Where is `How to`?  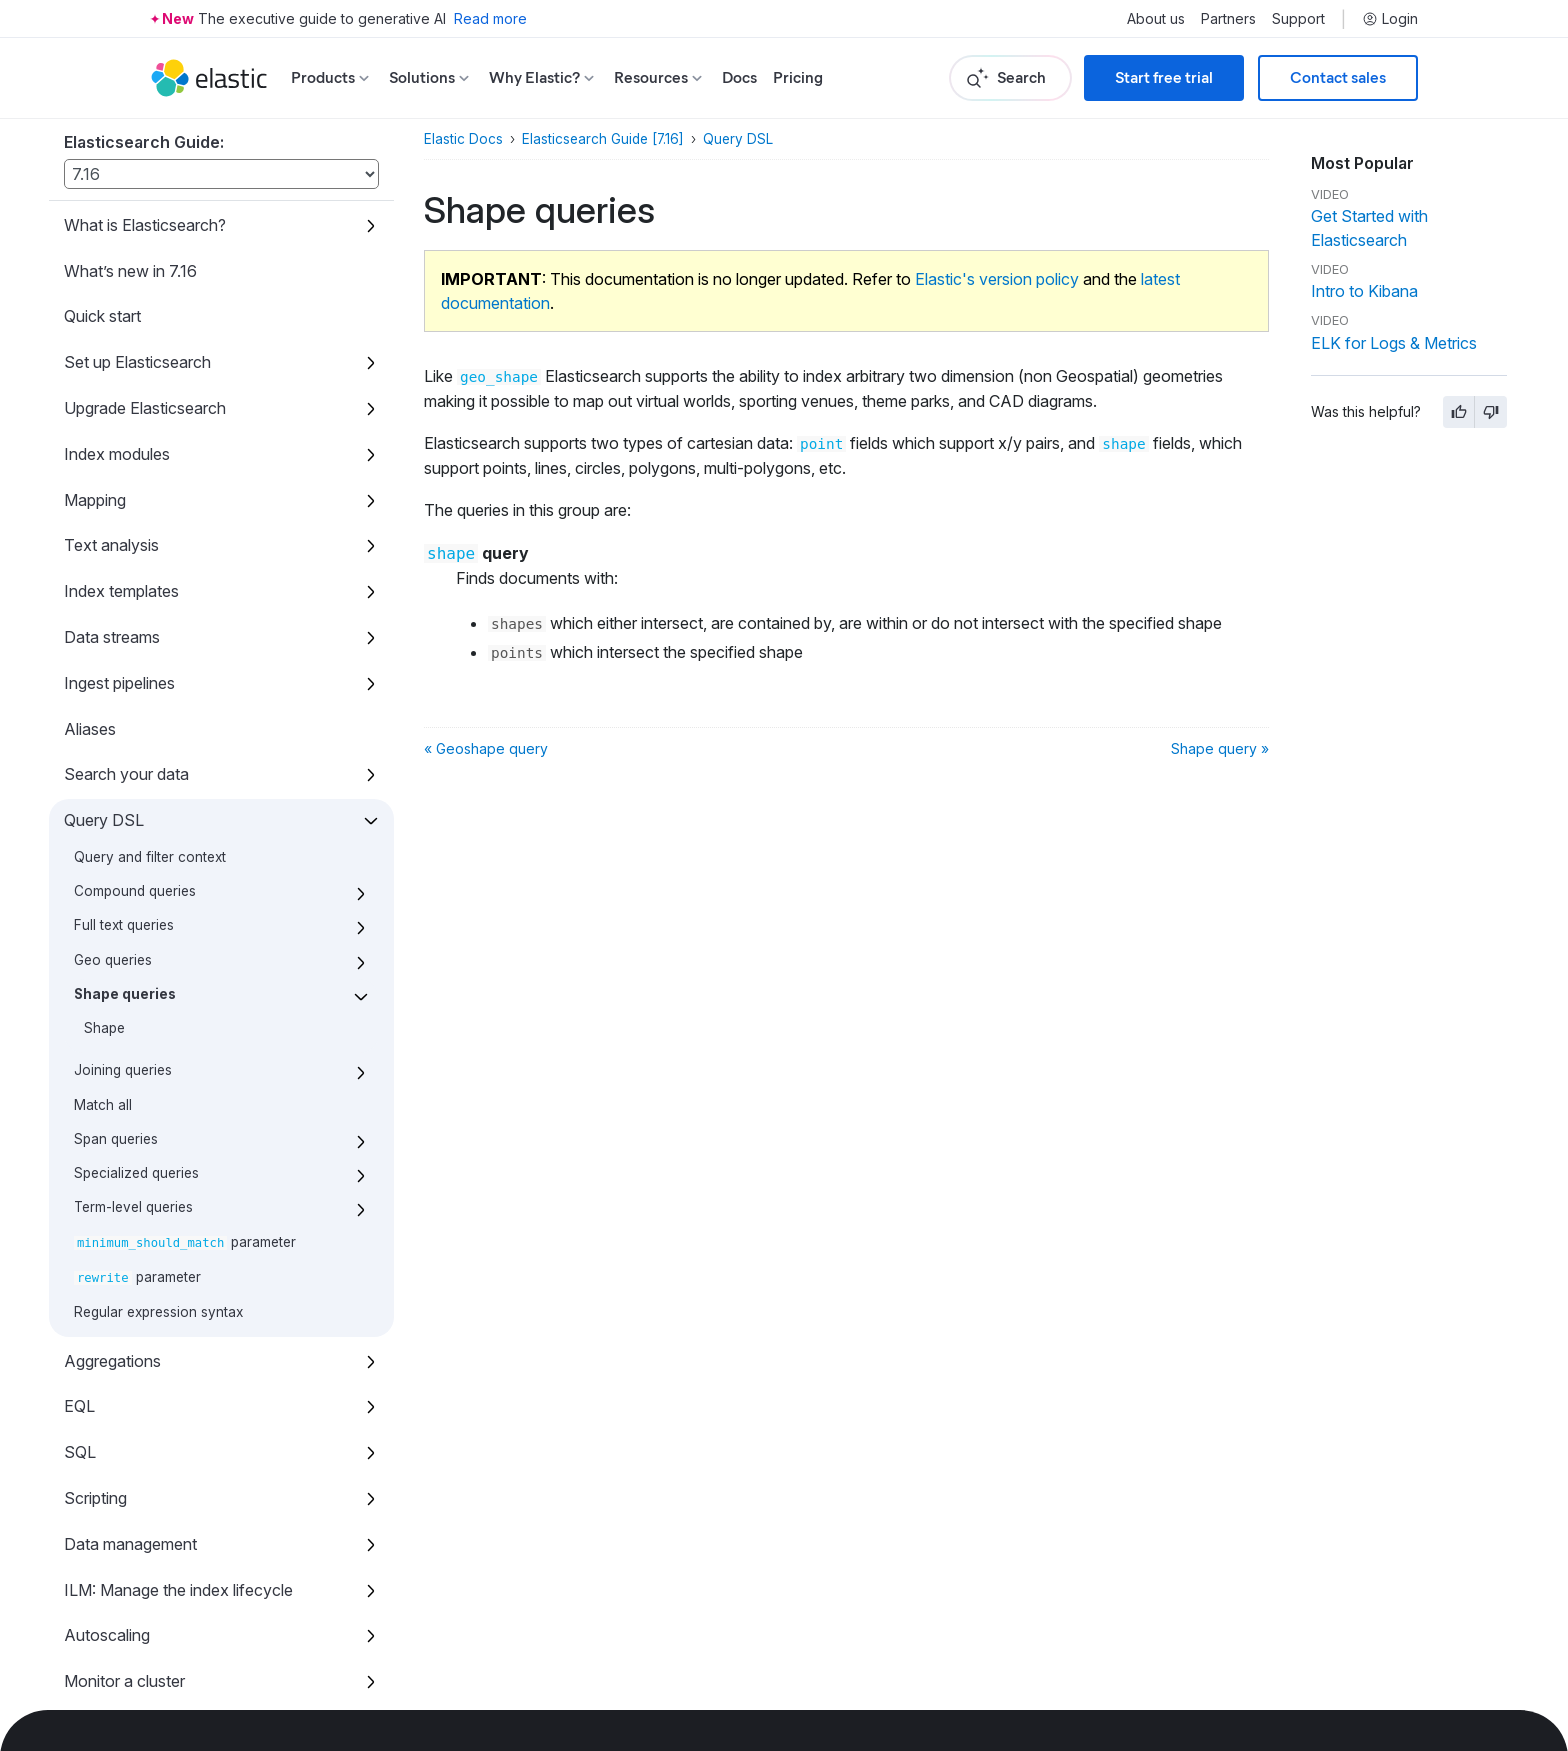
How to is located at coordinates (91, 1486).